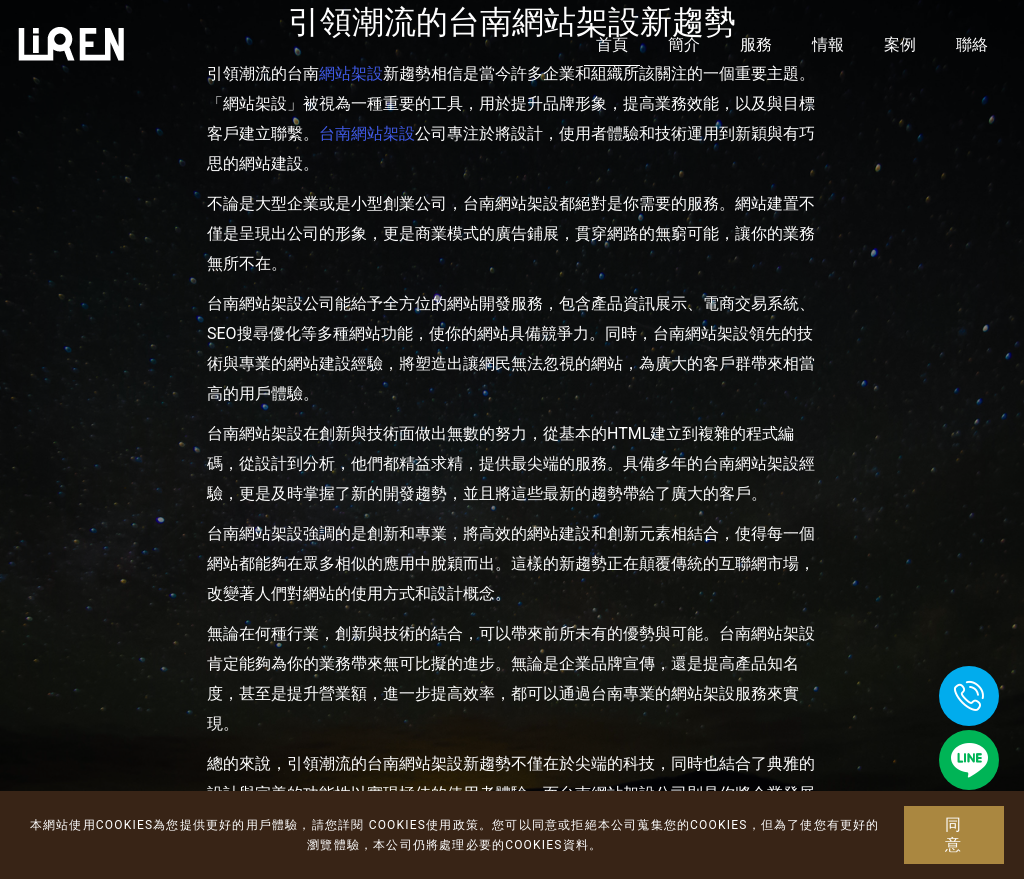 The height and width of the screenshot is (879, 1024). I want to click on 服務, so click(756, 44).